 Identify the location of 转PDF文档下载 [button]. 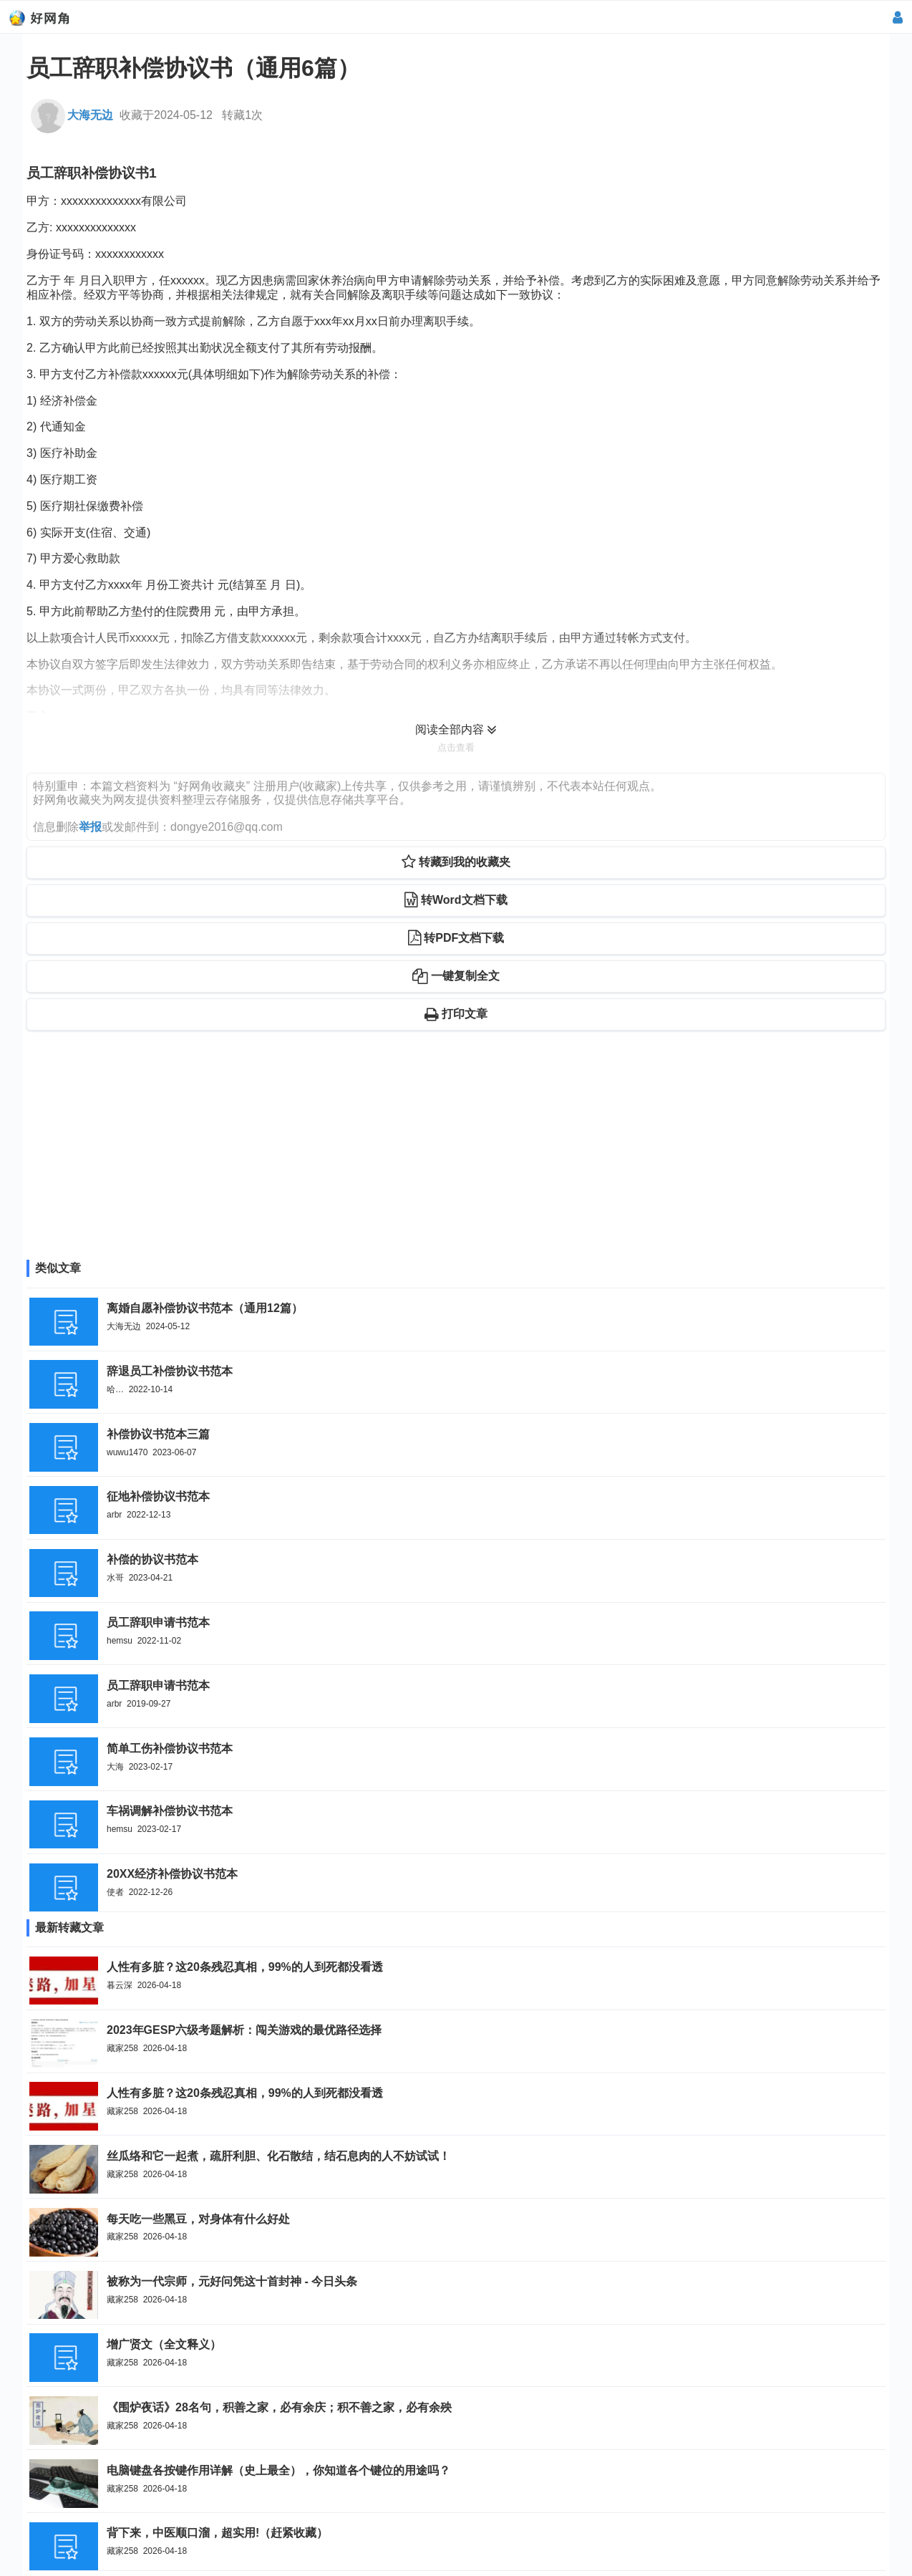
(456, 938).